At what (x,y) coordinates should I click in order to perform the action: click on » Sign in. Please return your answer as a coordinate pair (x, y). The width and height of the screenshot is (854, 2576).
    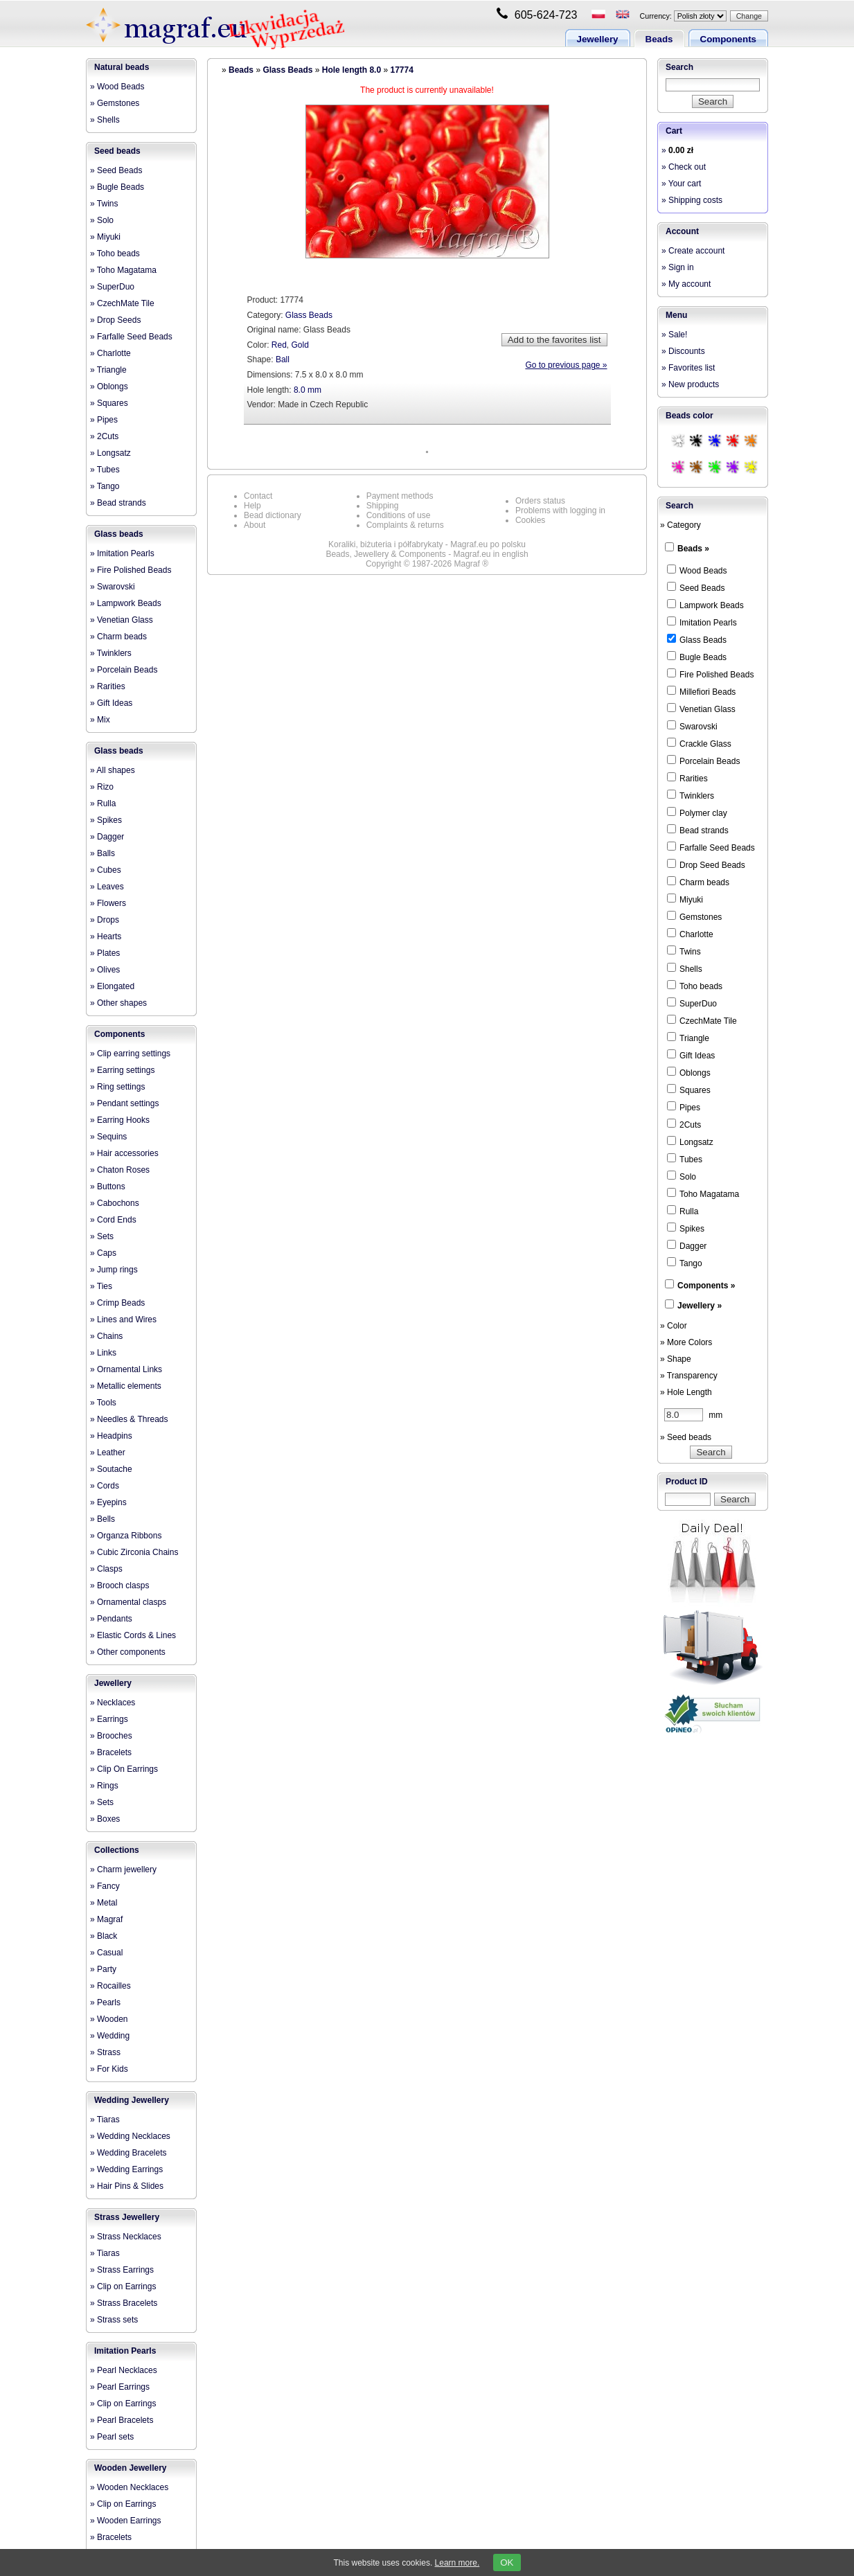
    Looking at the image, I should click on (677, 267).